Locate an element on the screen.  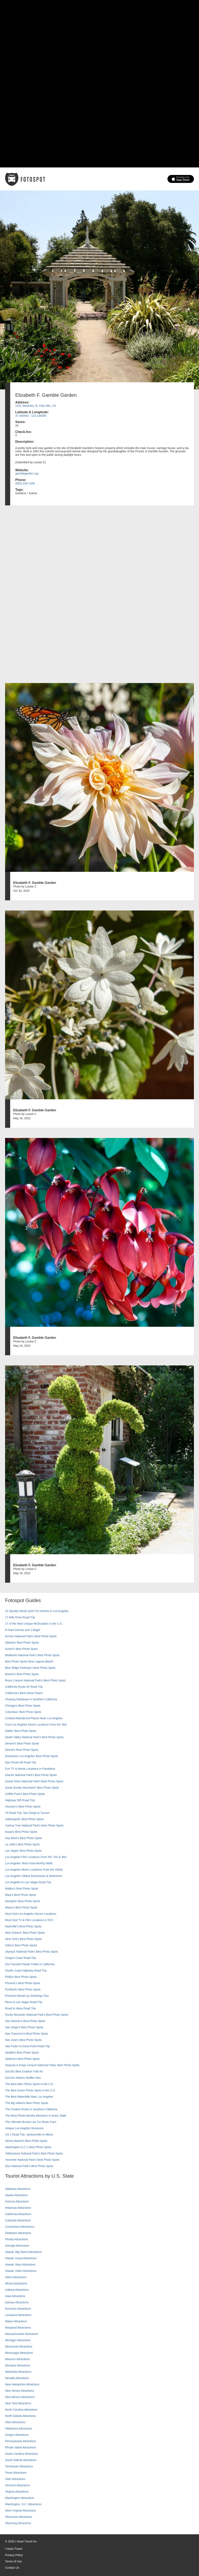
South Carolina Attractions is located at coordinates (21, 2453).